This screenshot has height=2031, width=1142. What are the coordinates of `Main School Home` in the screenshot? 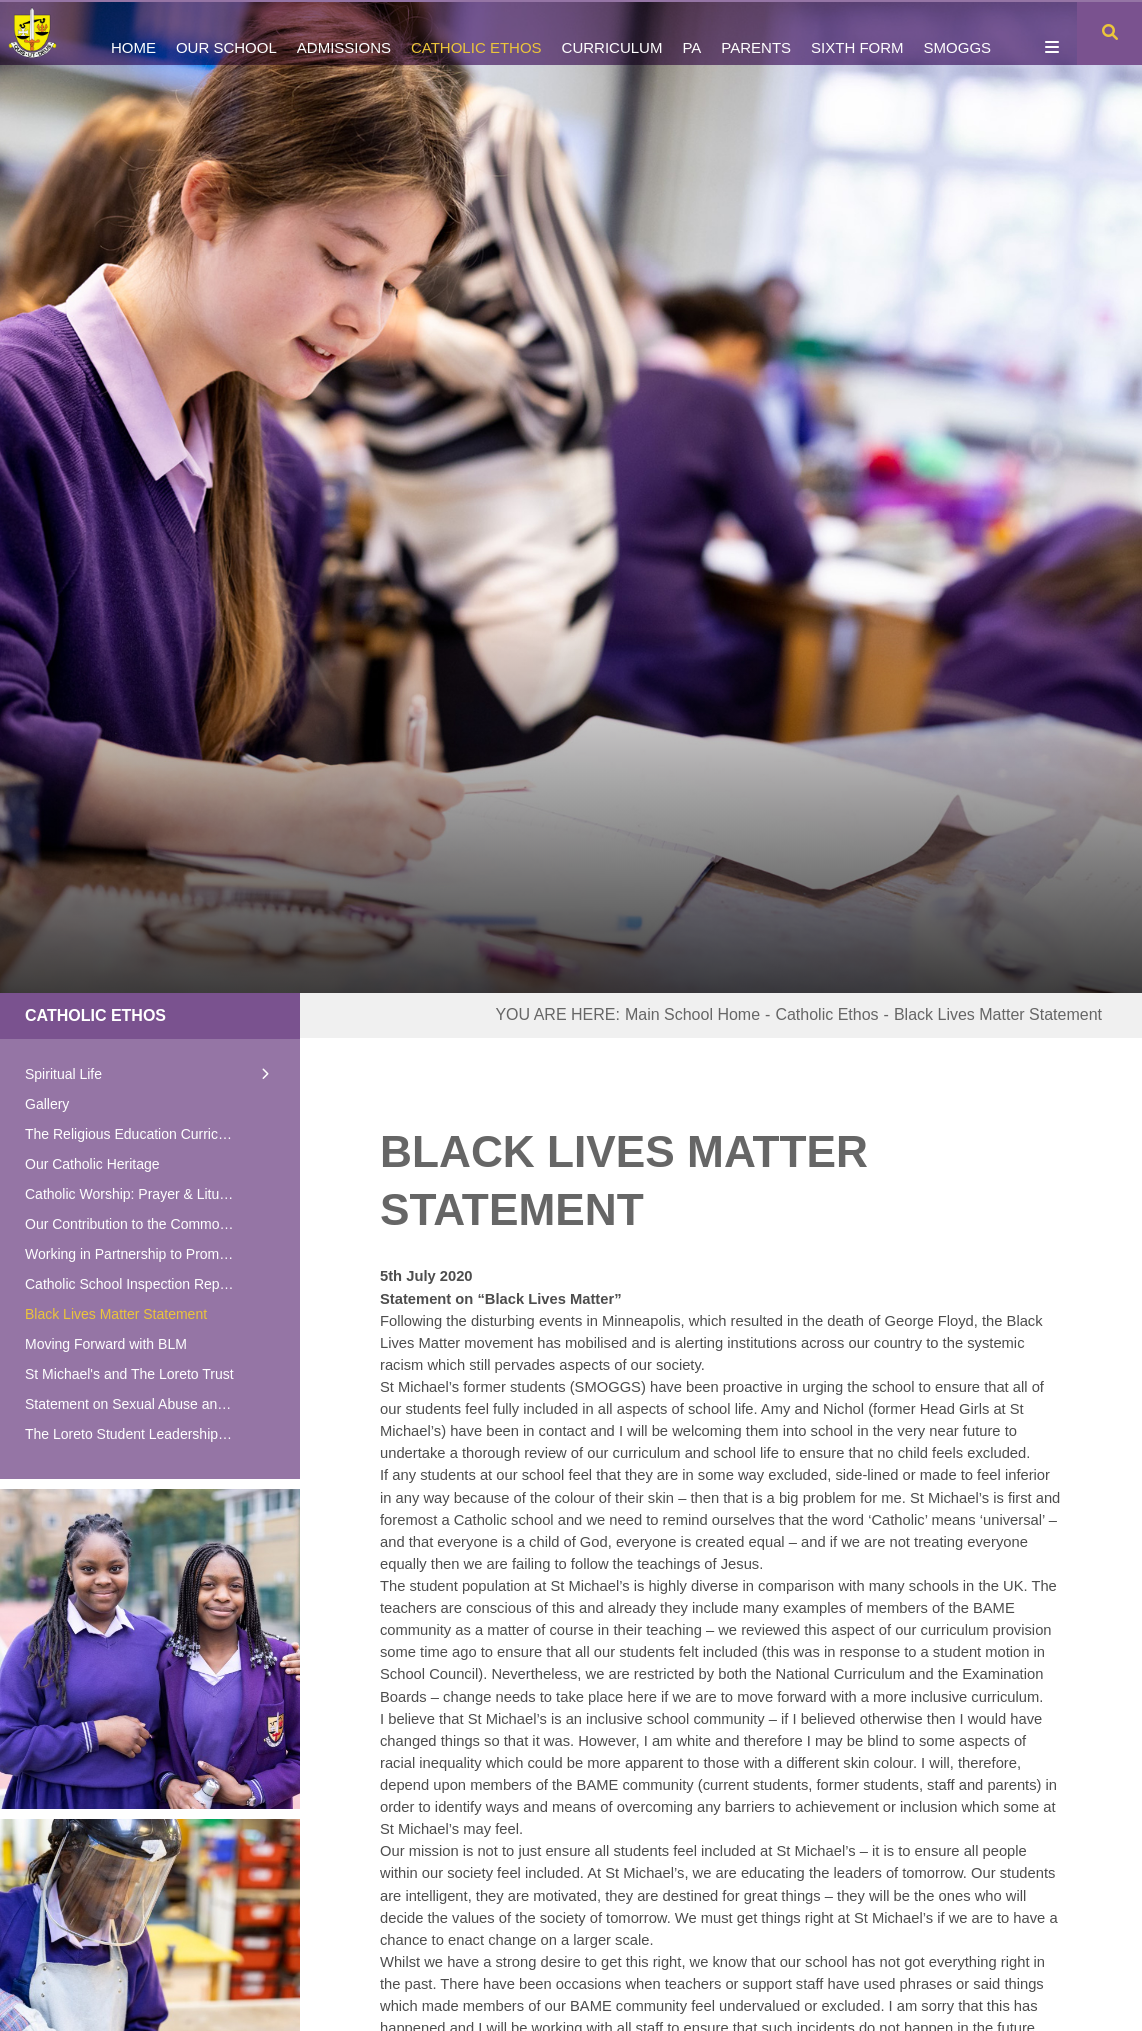 It's located at (692, 1014).